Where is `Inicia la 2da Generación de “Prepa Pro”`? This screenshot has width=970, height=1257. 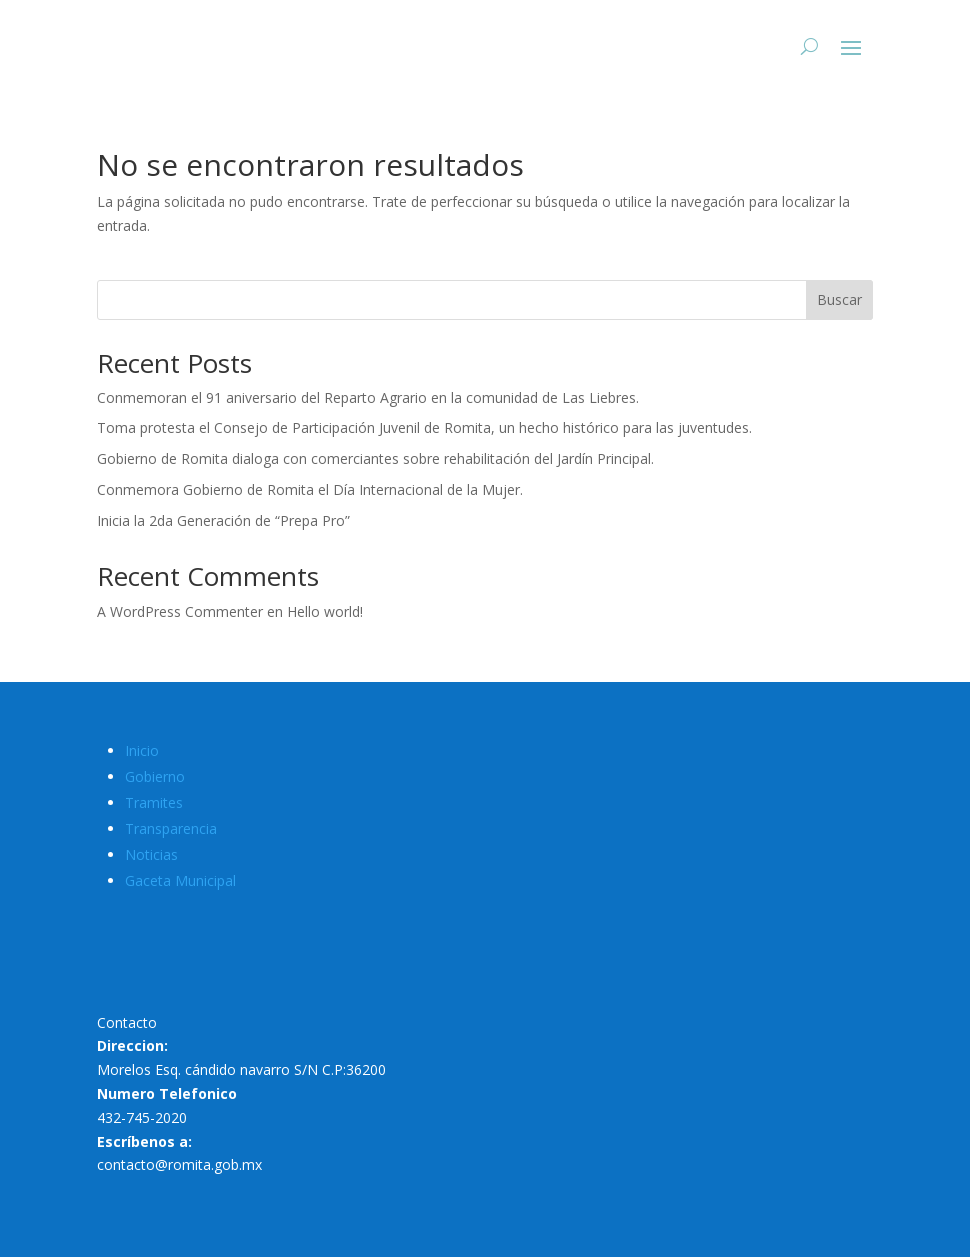
Inicia la 2da Generación de “Prepa Pro” is located at coordinates (223, 520).